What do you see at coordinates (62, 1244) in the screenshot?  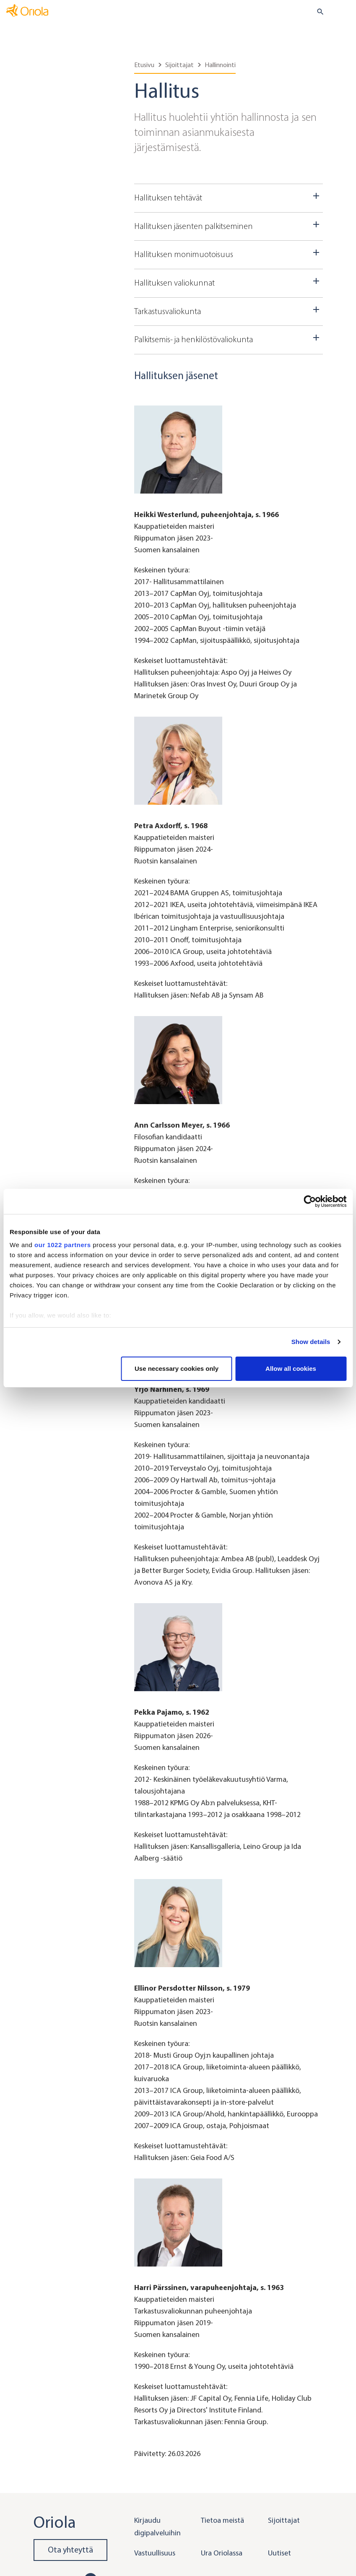 I see `our 1022 partners` at bounding box center [62, 1244].